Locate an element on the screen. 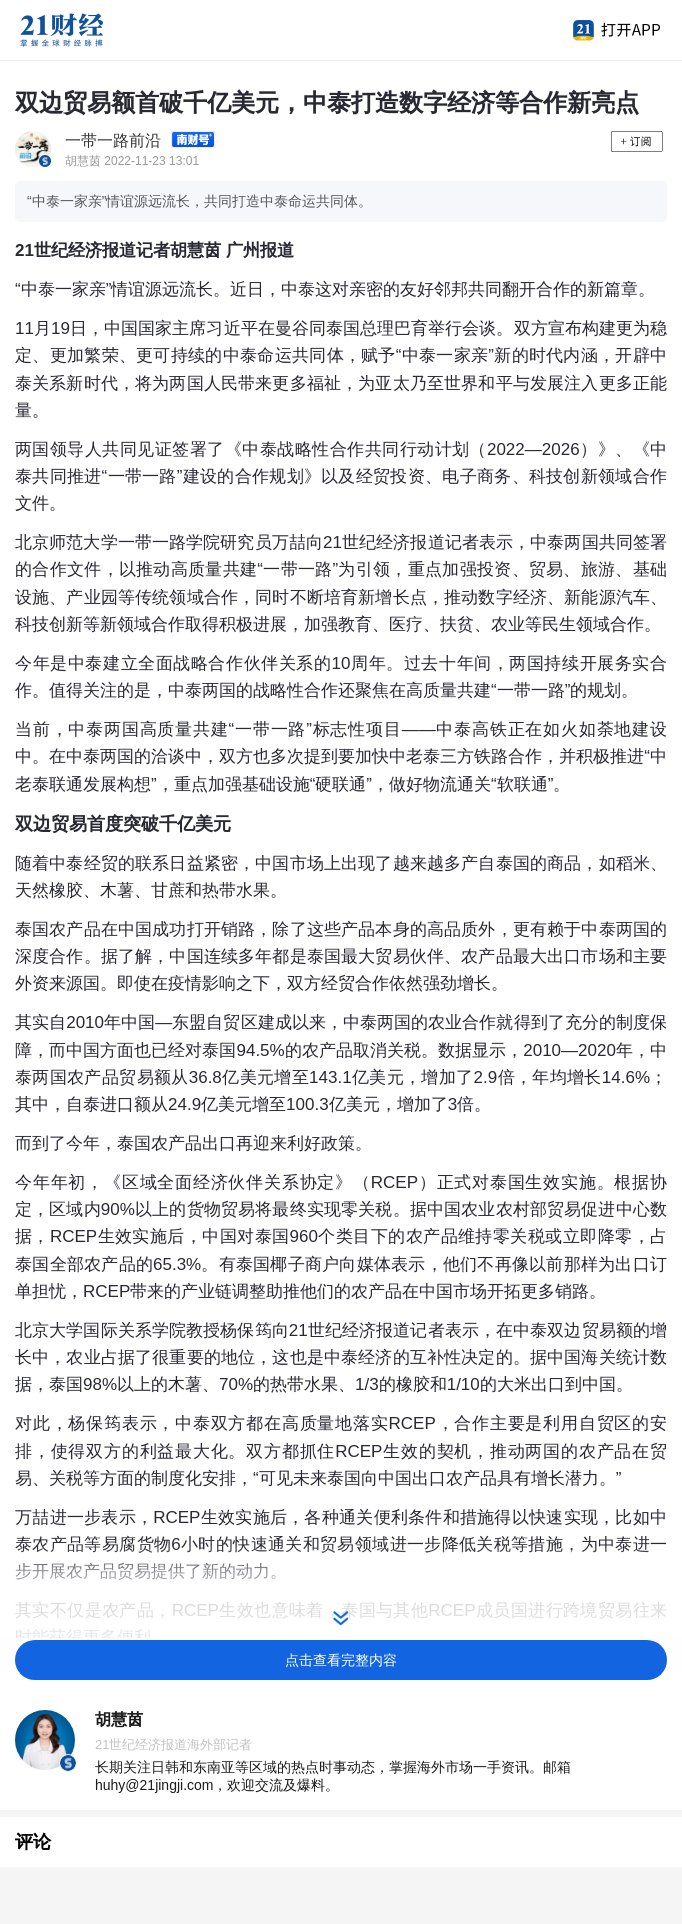  点击查看完整内容 is located at coordinates (341, 1660).